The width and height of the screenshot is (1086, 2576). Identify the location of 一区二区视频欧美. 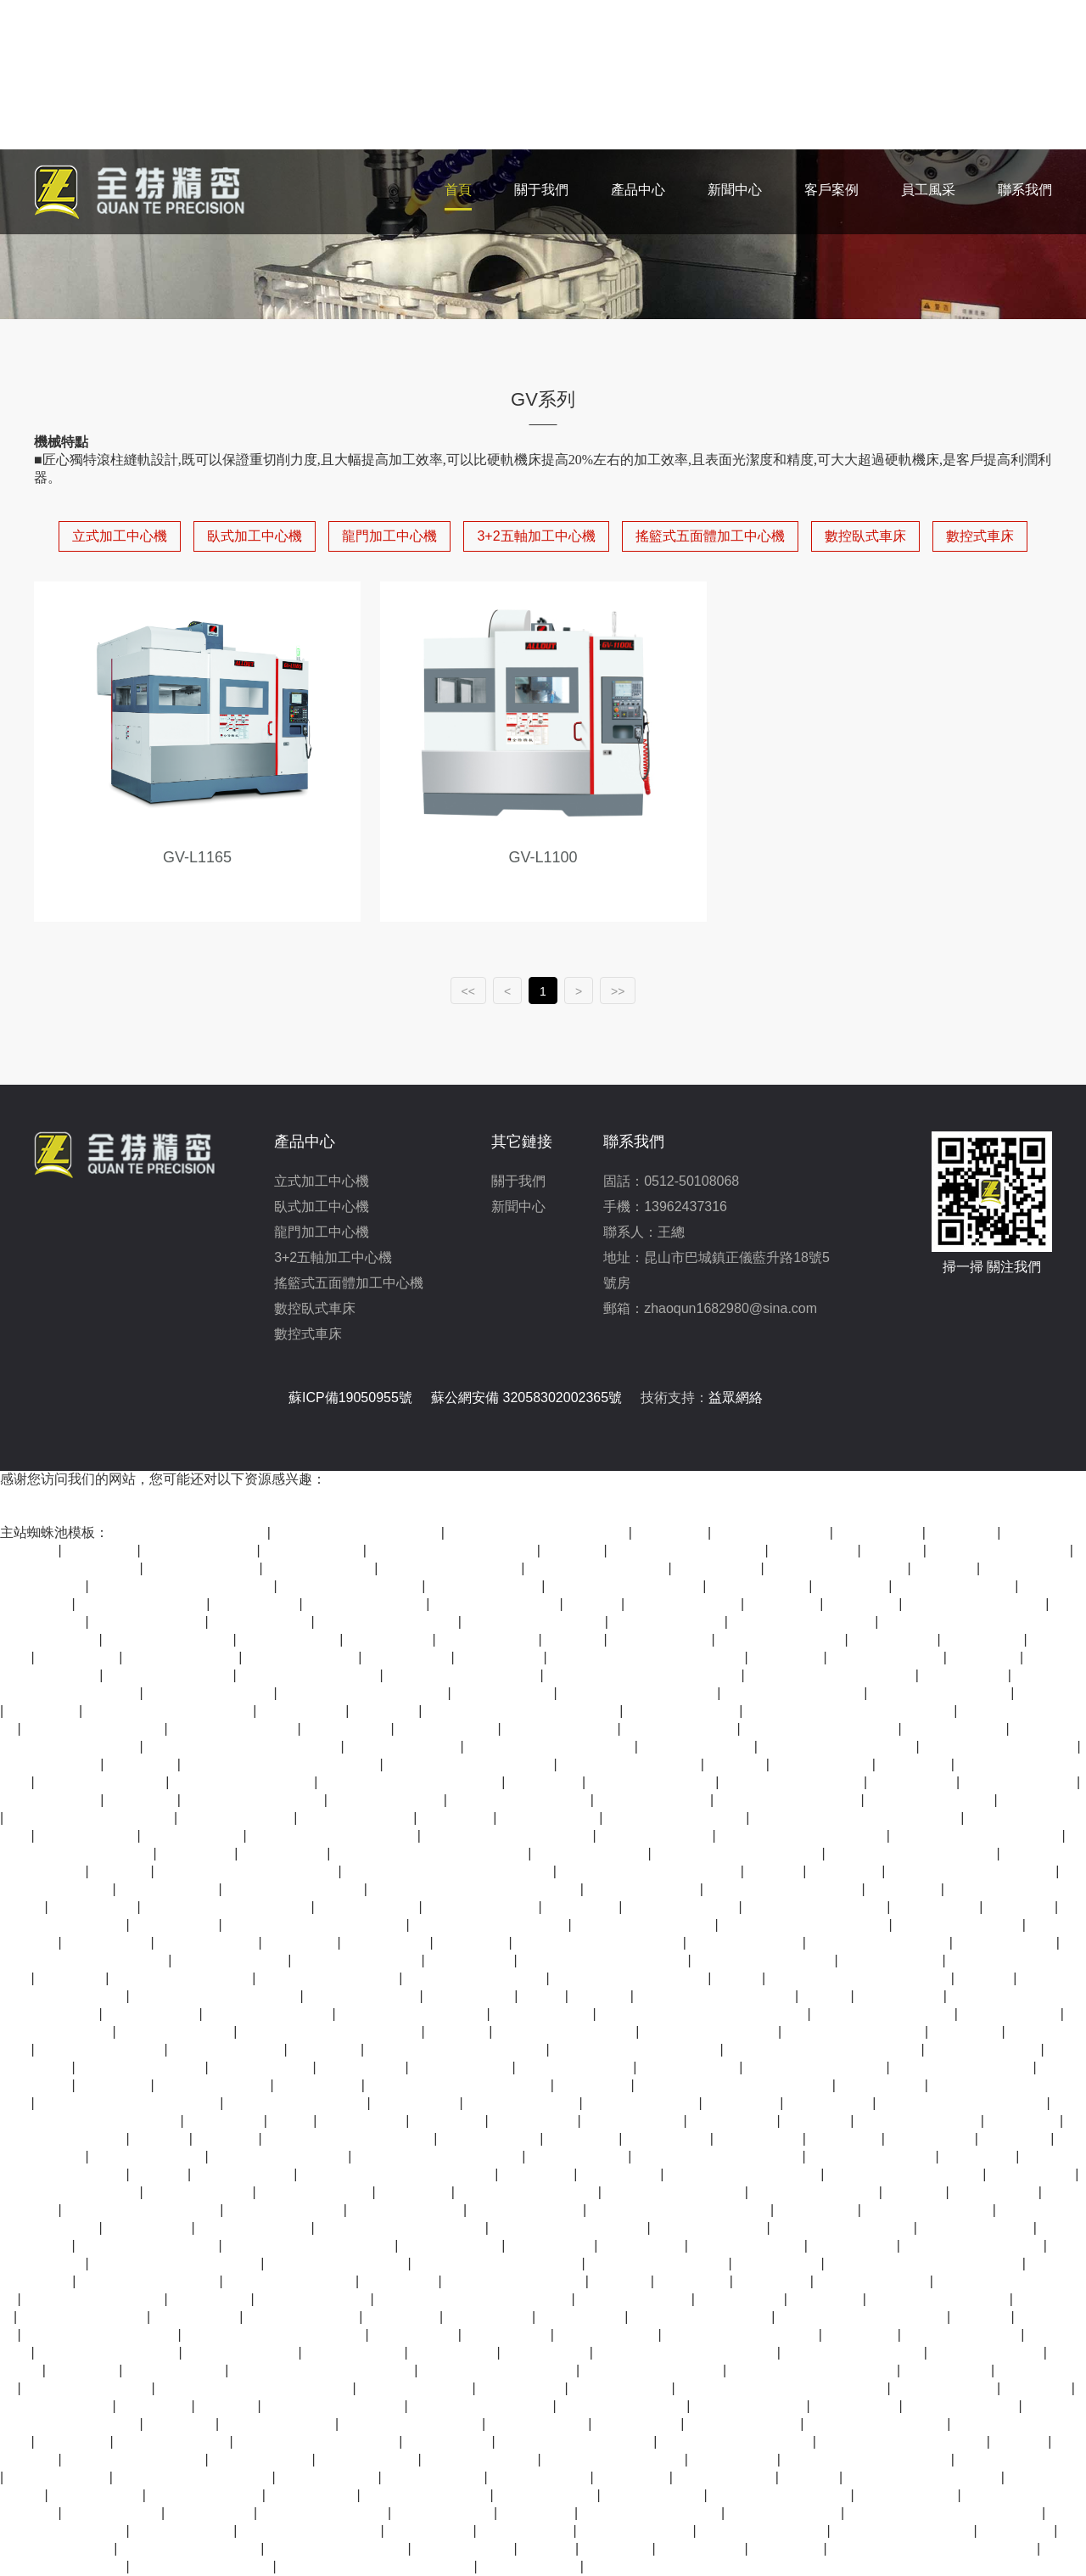
(636, 2530).